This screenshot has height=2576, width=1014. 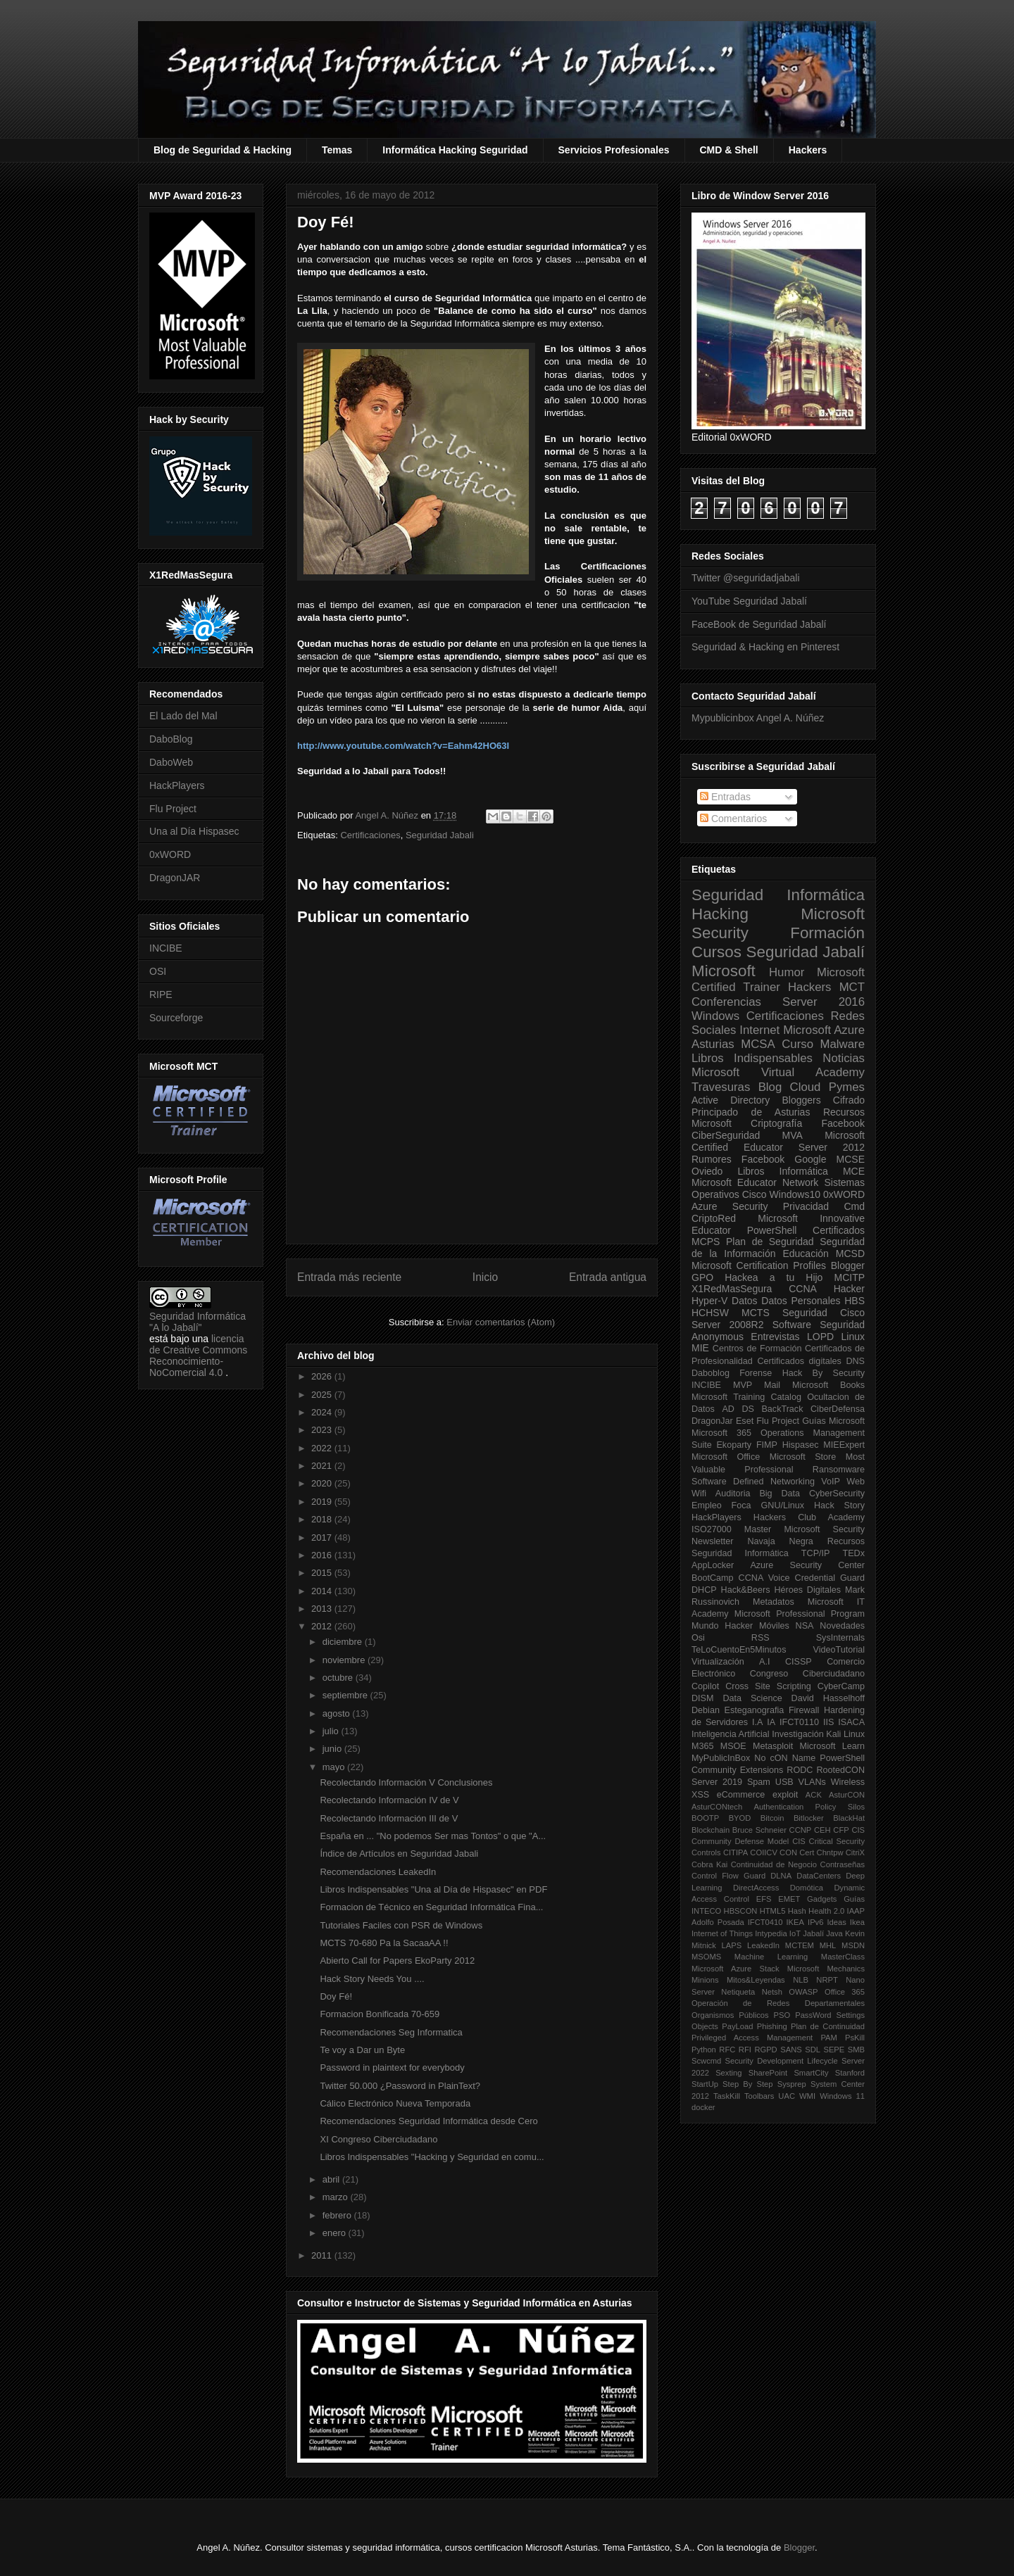 What do you see at coordinates (799, 1722) in the screenshot?
I see `IFCT0110` at bounding box center [799, 1722].